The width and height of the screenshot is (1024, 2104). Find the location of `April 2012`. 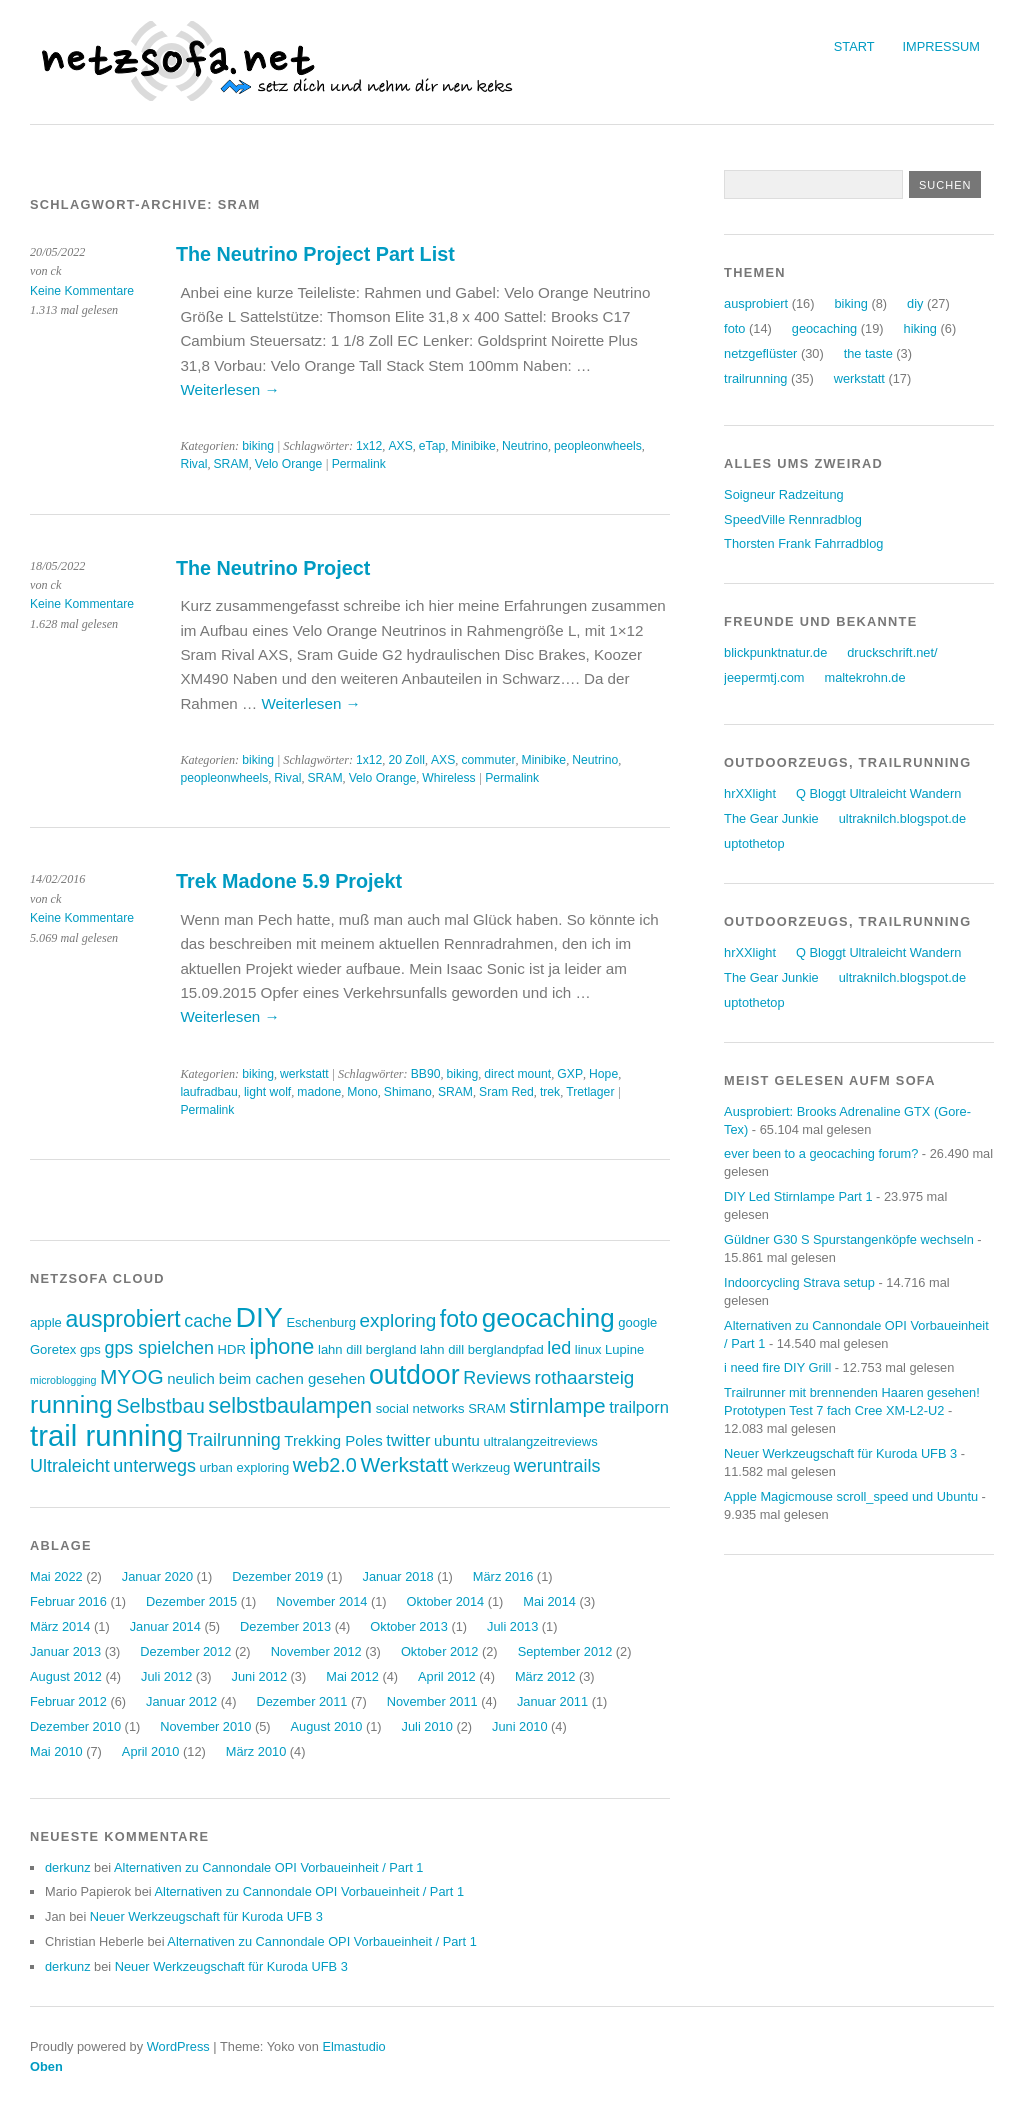

April 2012 is located at coordinates (447, 1676).